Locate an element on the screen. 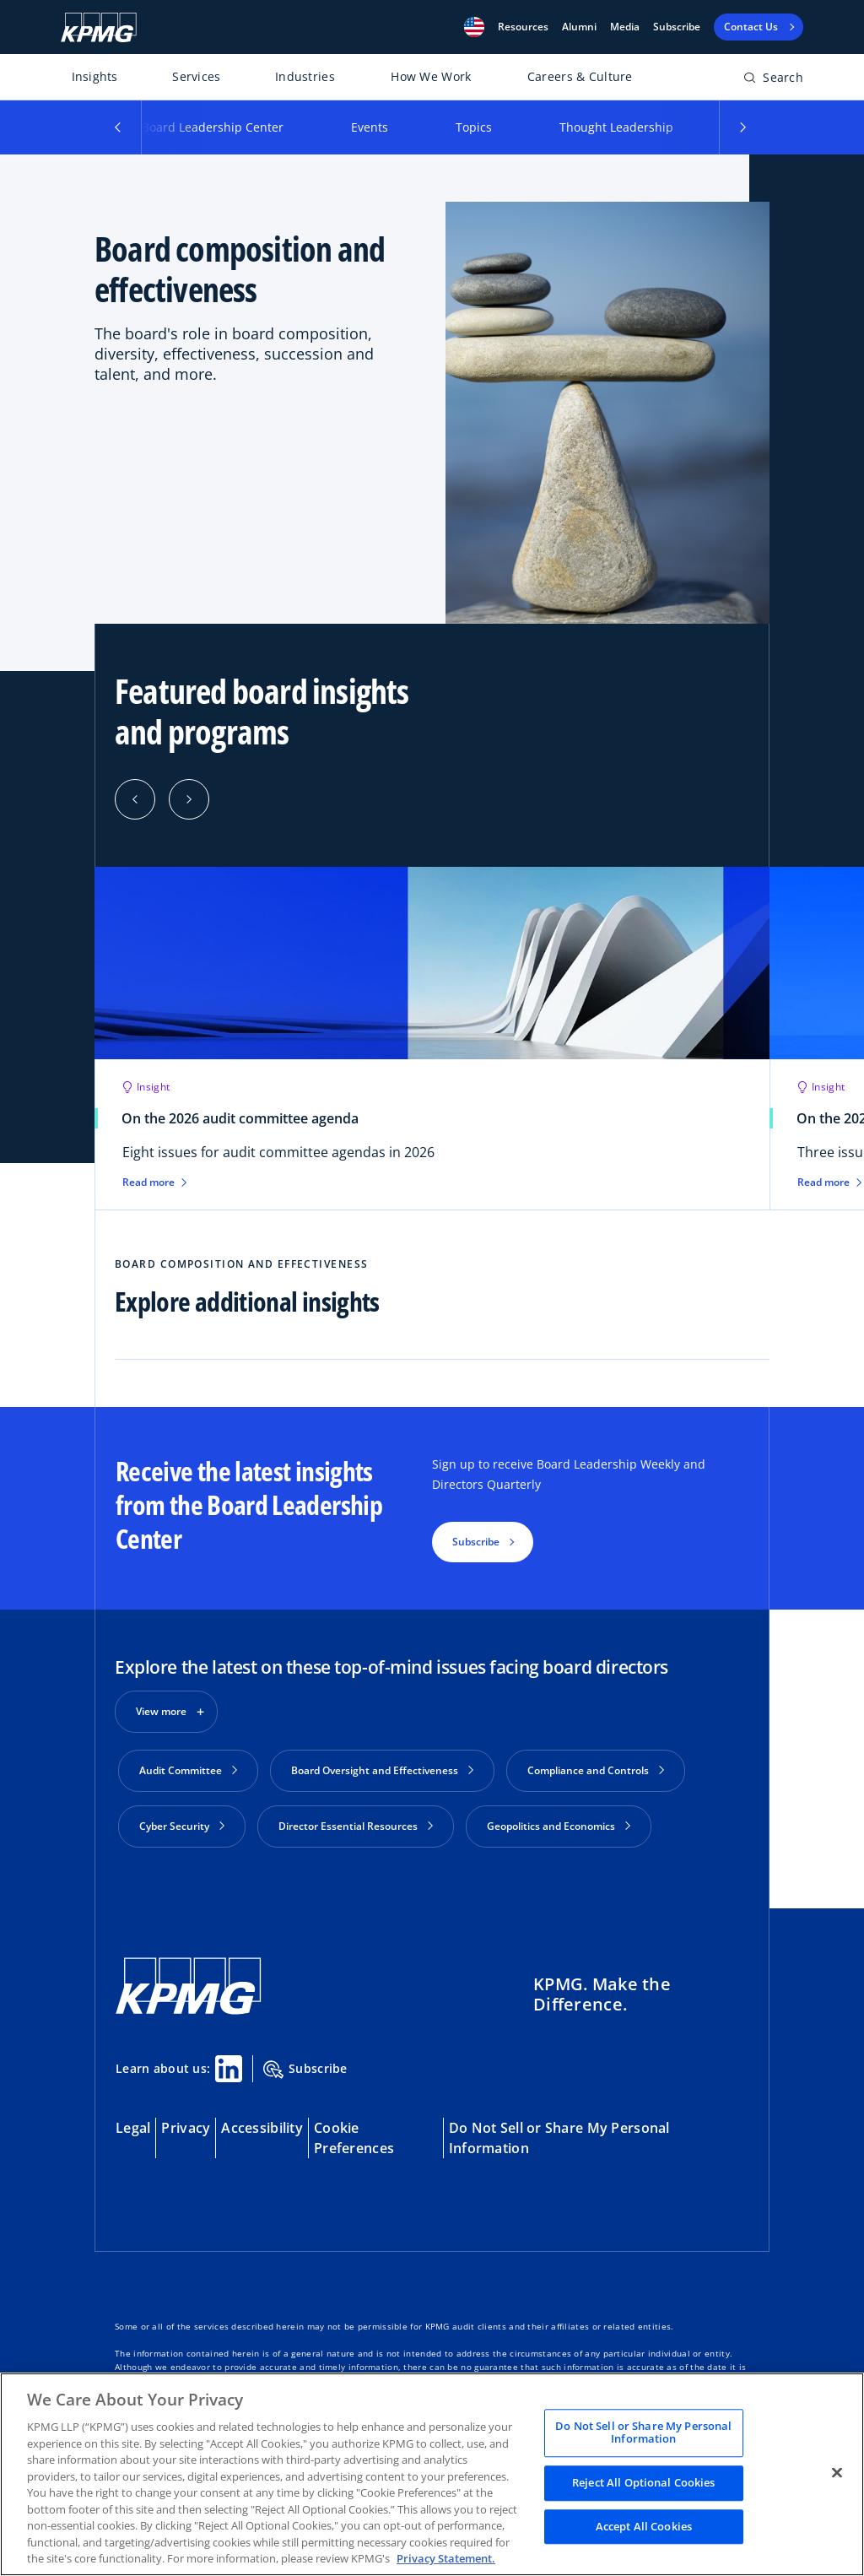 This screenshot has height=2576, width=864. Thought Leadership is located at coordinates (616, 127).